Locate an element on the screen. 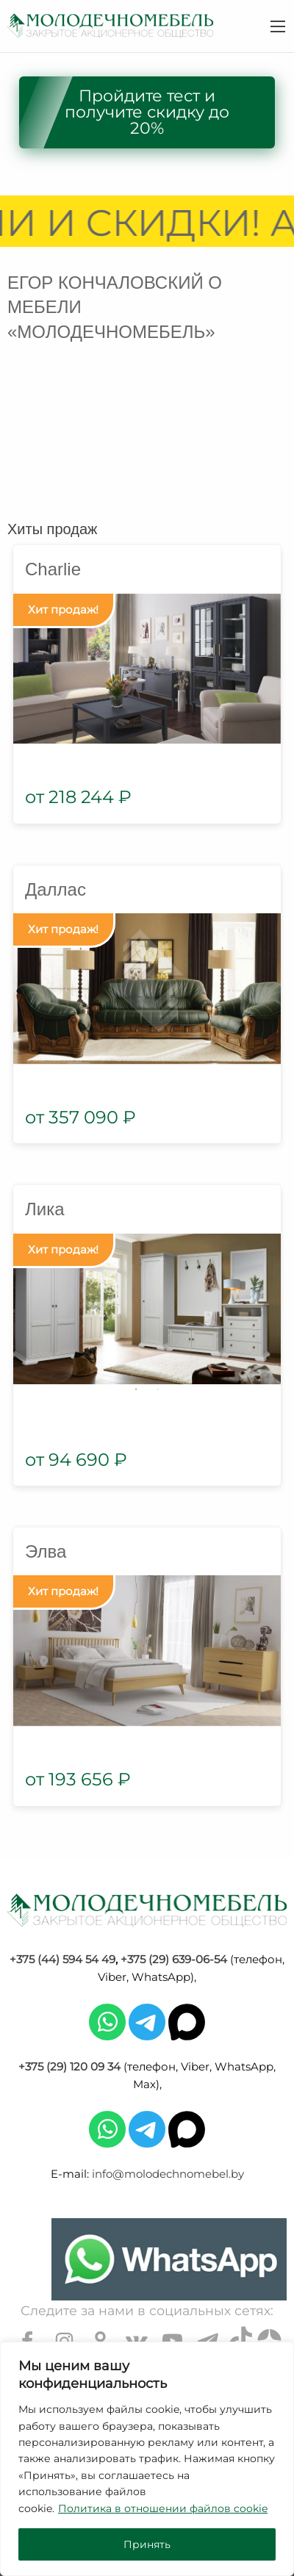  Хиты продаж is located at coordinates (52, 529).